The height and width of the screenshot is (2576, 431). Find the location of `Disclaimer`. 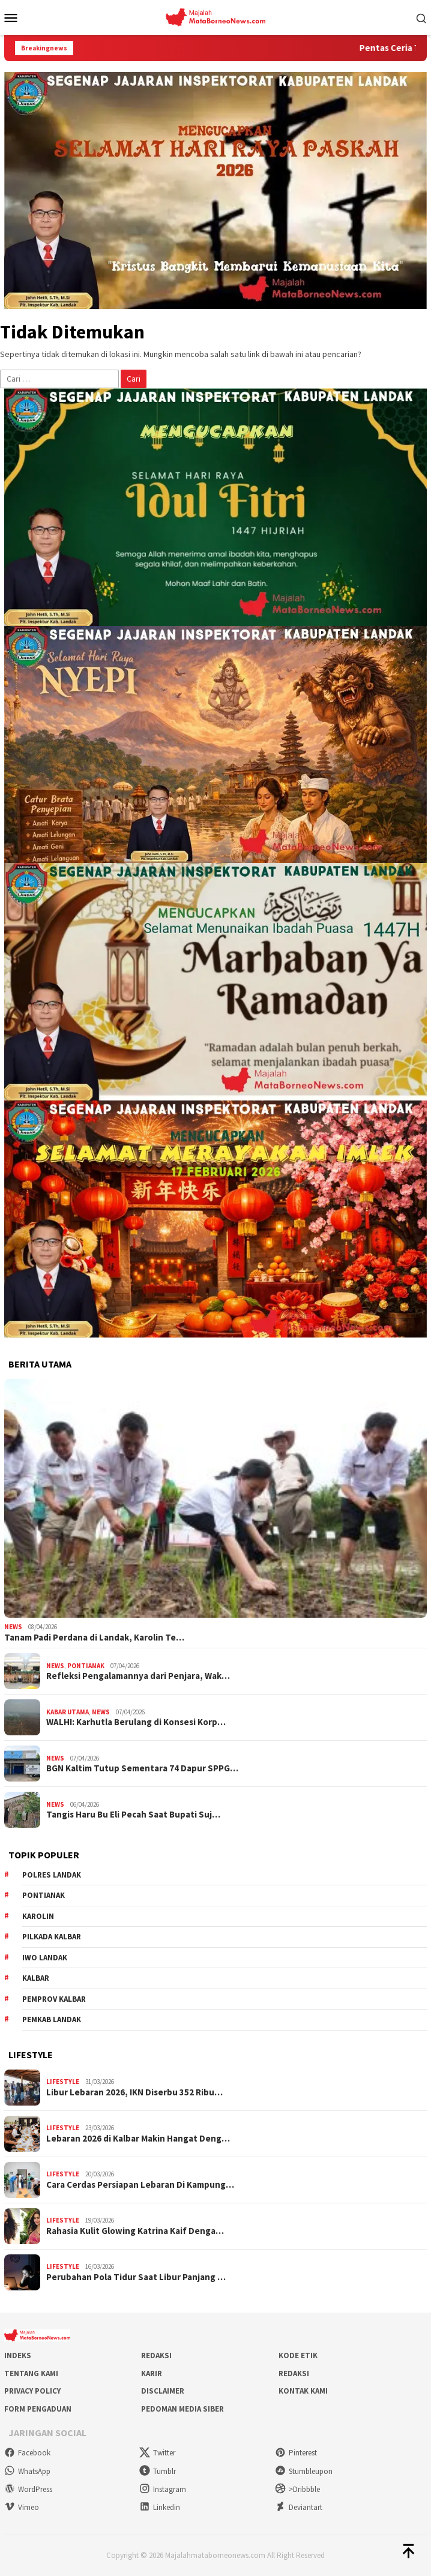

Disclaimer is located at coordinates (162, 2391).